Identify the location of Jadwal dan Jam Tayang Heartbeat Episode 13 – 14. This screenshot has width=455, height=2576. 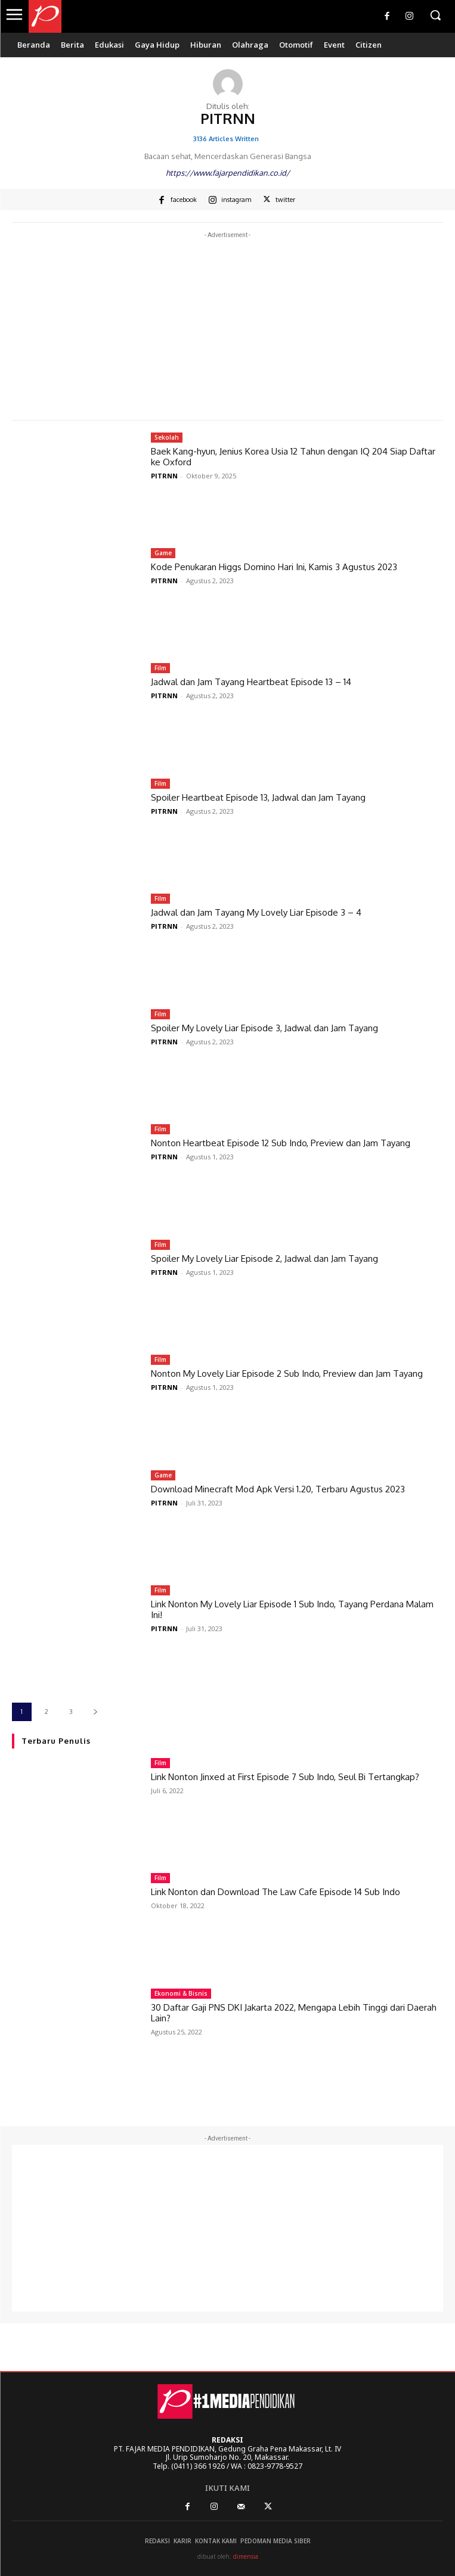
(251, 681).